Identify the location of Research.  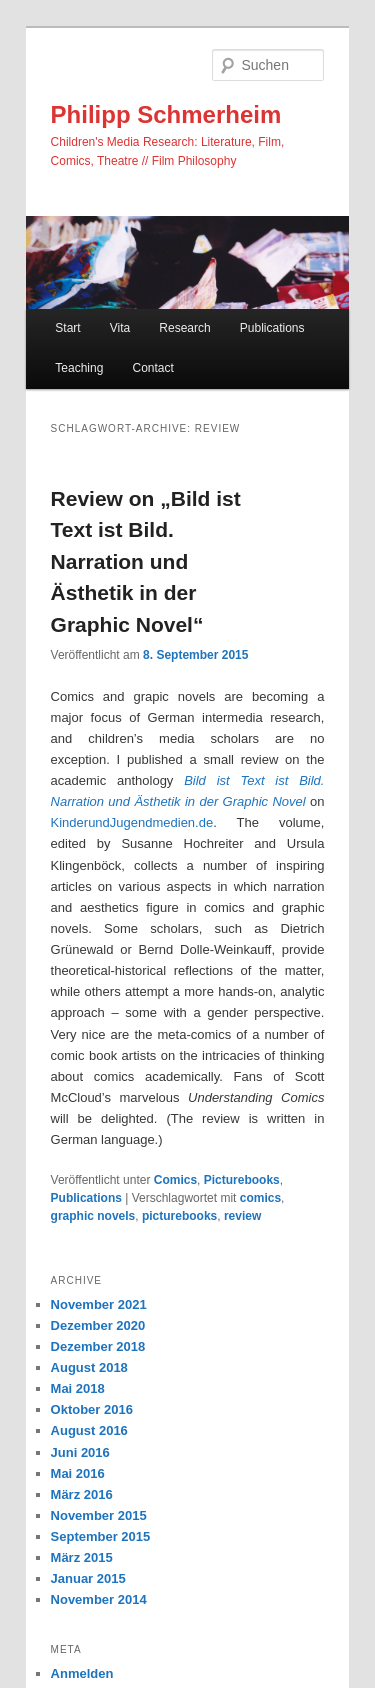
(184, 328).